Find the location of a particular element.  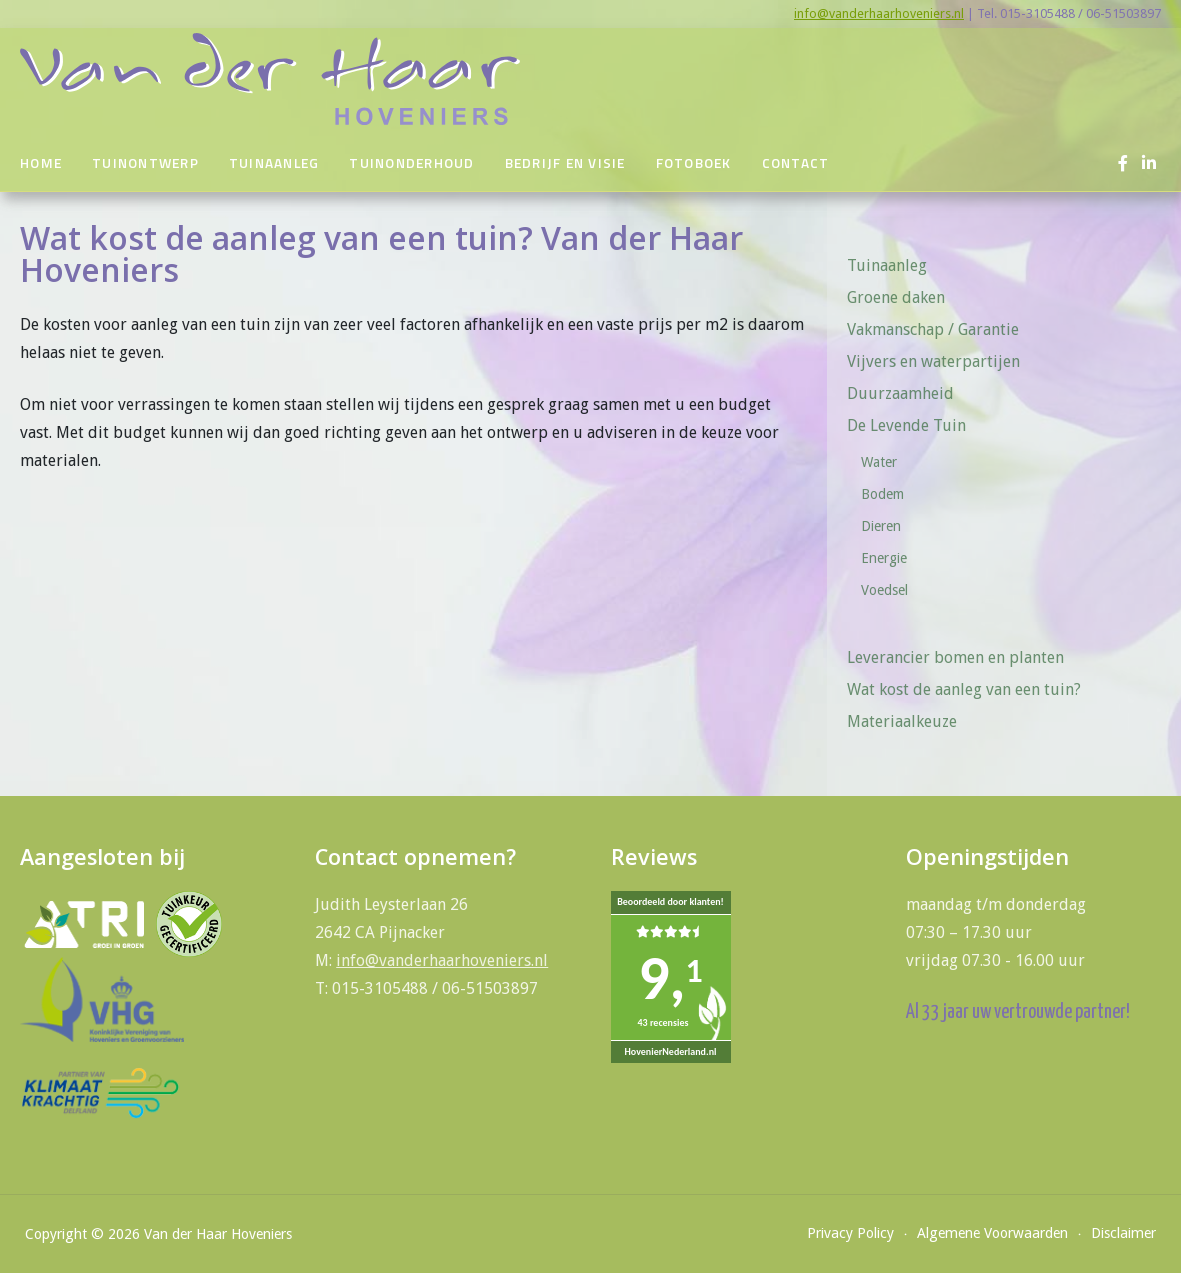

Materiaalkeuze is located at coordinates (902, 721).